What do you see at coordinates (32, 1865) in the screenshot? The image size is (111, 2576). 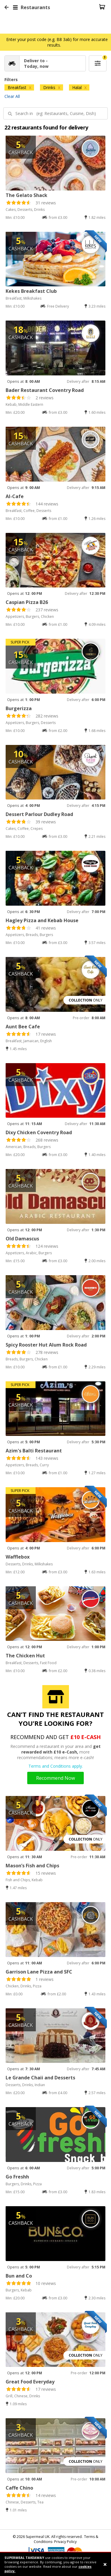 I see `Mason’s Fish and Chips` at bounding box center [32, 1865].